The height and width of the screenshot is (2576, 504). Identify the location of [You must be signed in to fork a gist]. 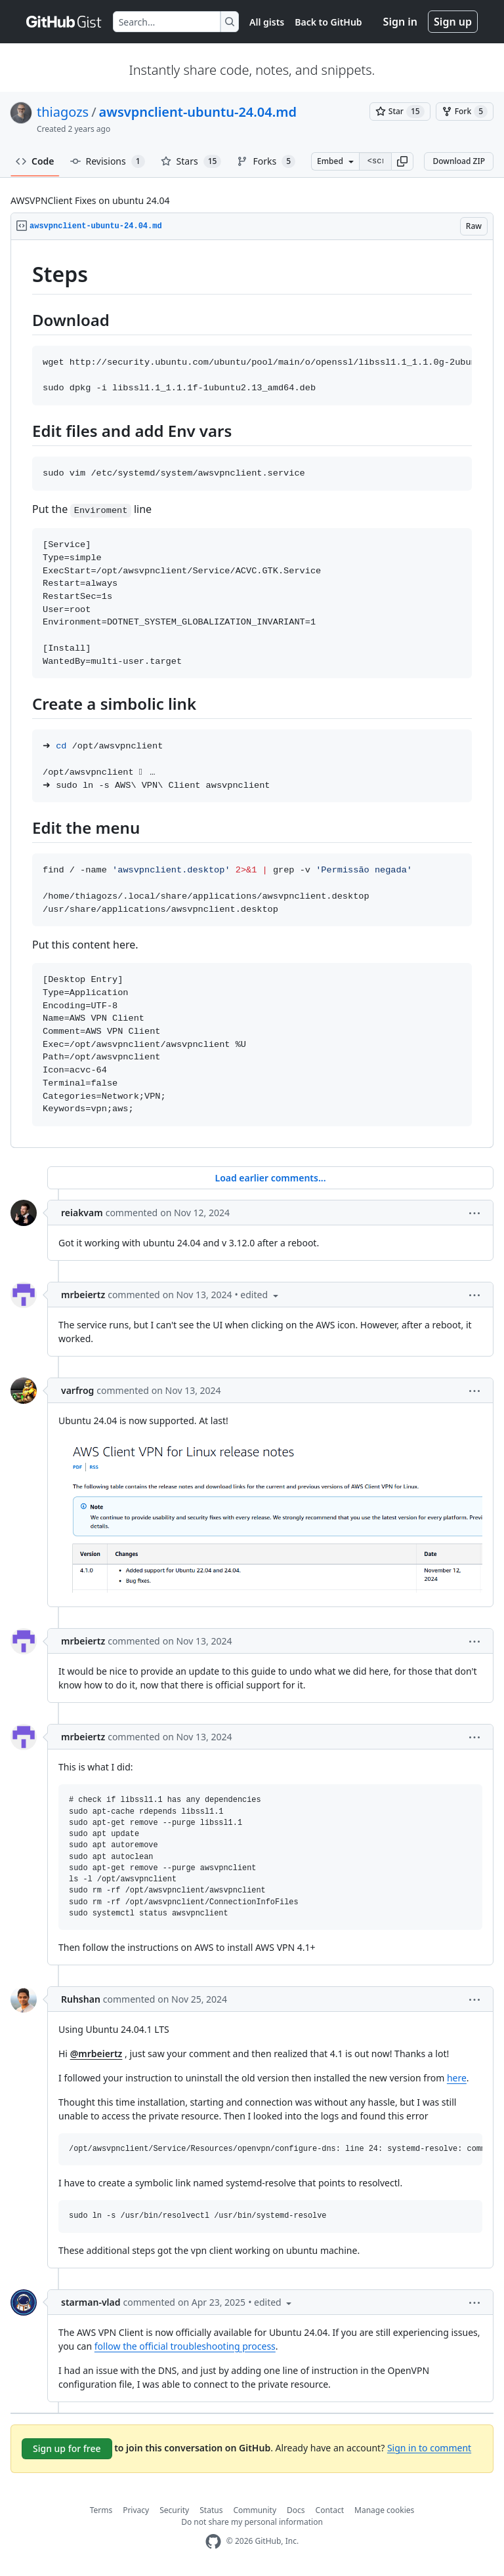
(465, 111).